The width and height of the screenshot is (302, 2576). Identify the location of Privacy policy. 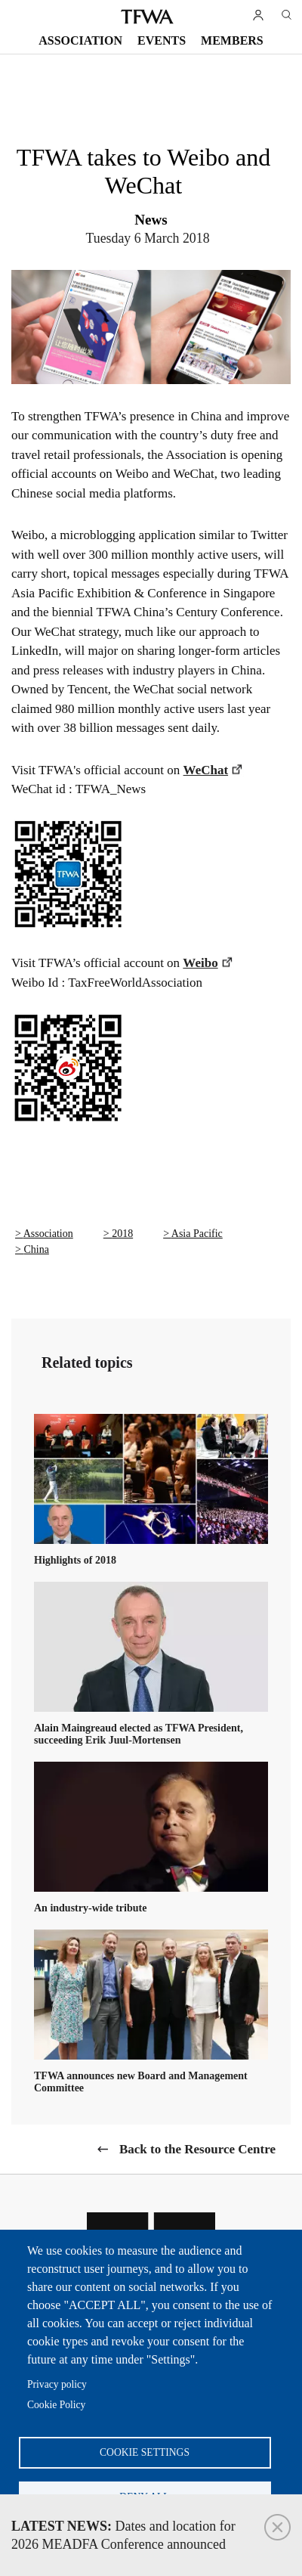
(57, 2384).